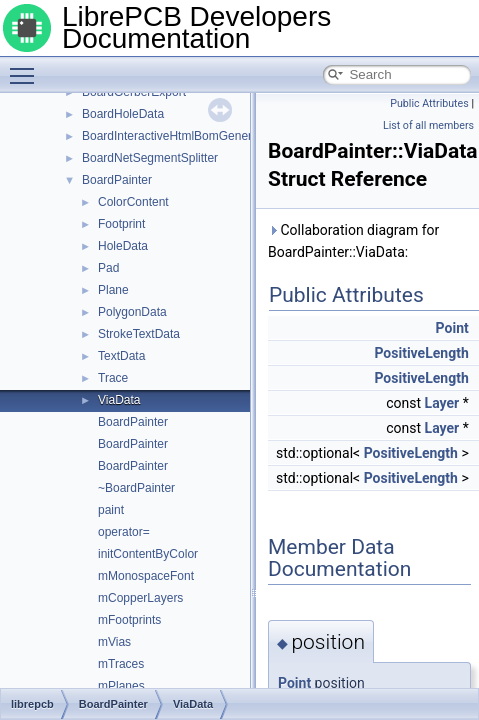 This screenshot has height=720, width=479. I want to click on ~BoardPainter, so click(136, 488).